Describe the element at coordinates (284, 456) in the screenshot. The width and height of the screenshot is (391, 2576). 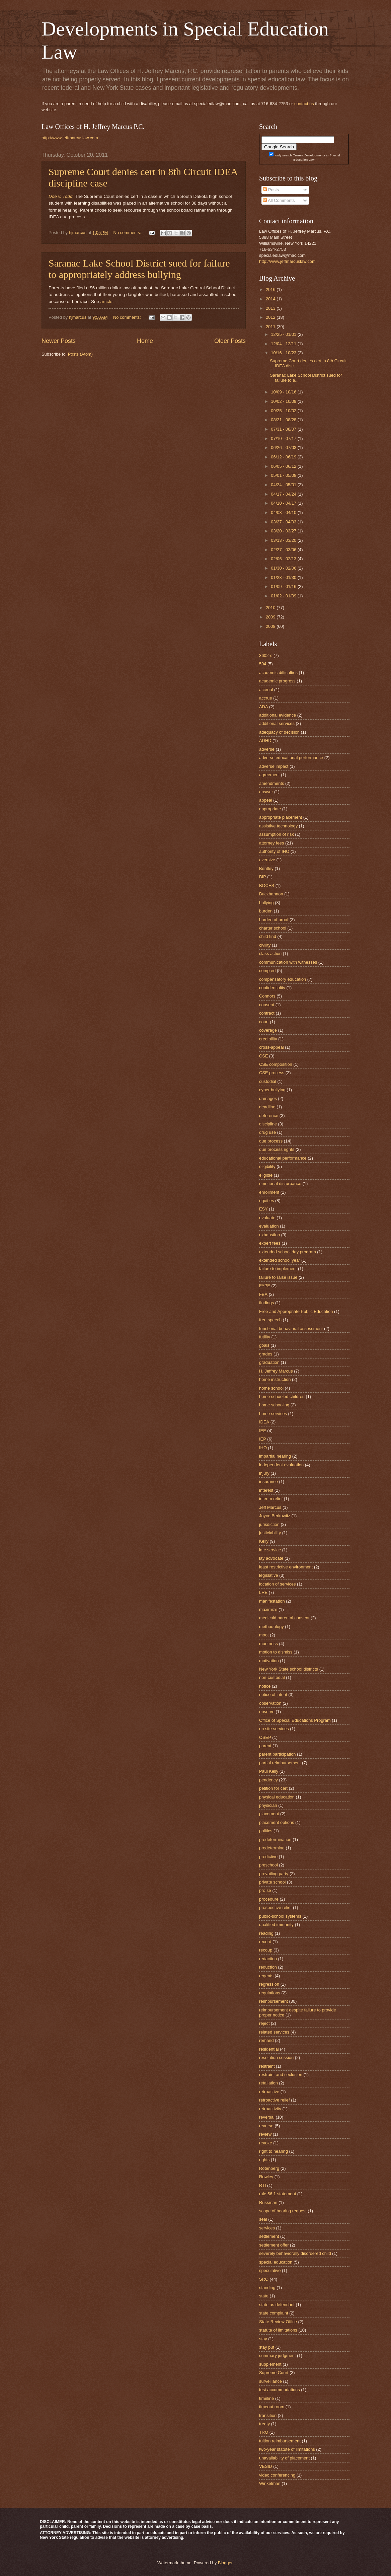
I see `06/12 - 06/19` at that location.